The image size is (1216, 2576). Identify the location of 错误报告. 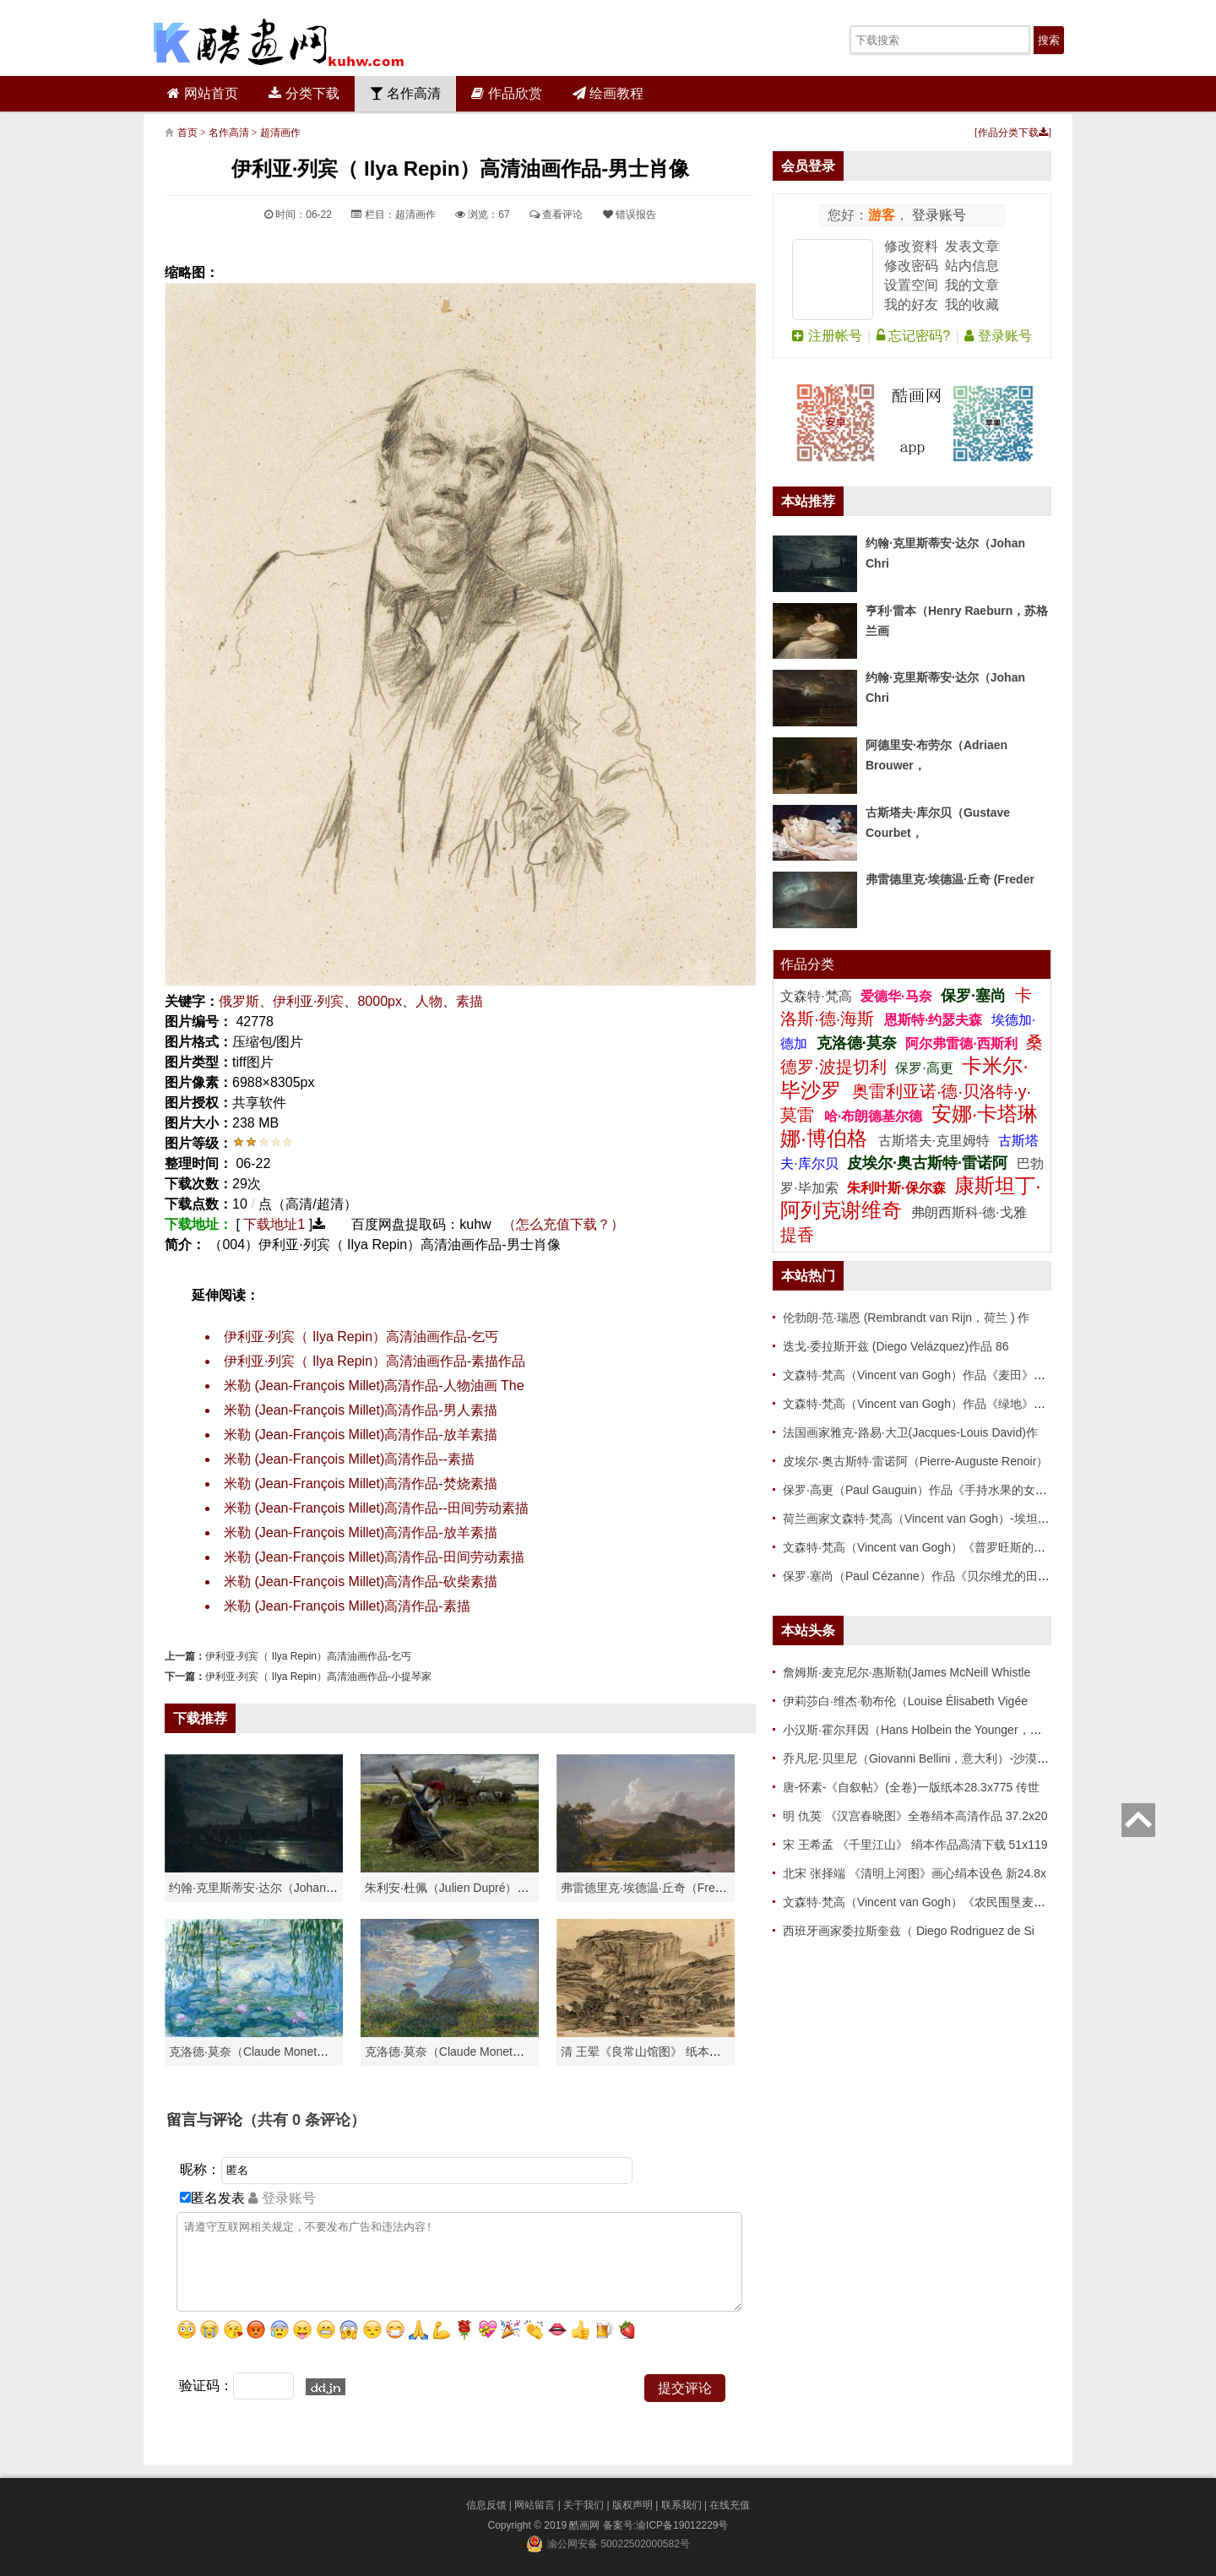
(629, 214).